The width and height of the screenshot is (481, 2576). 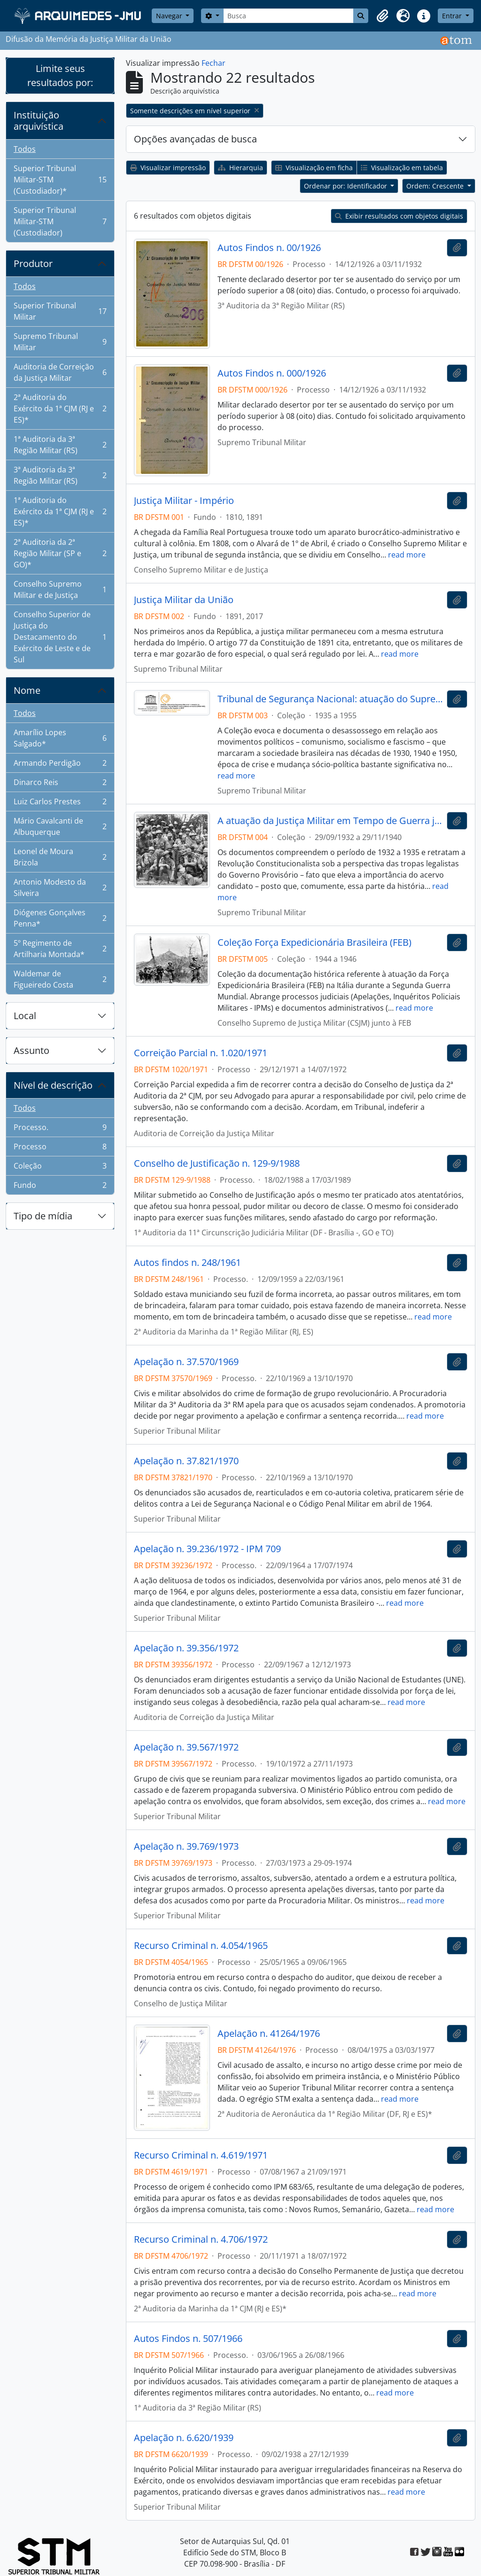 I want to click on Apelação n. 37.570/1969, so click(x=186, y=1361).